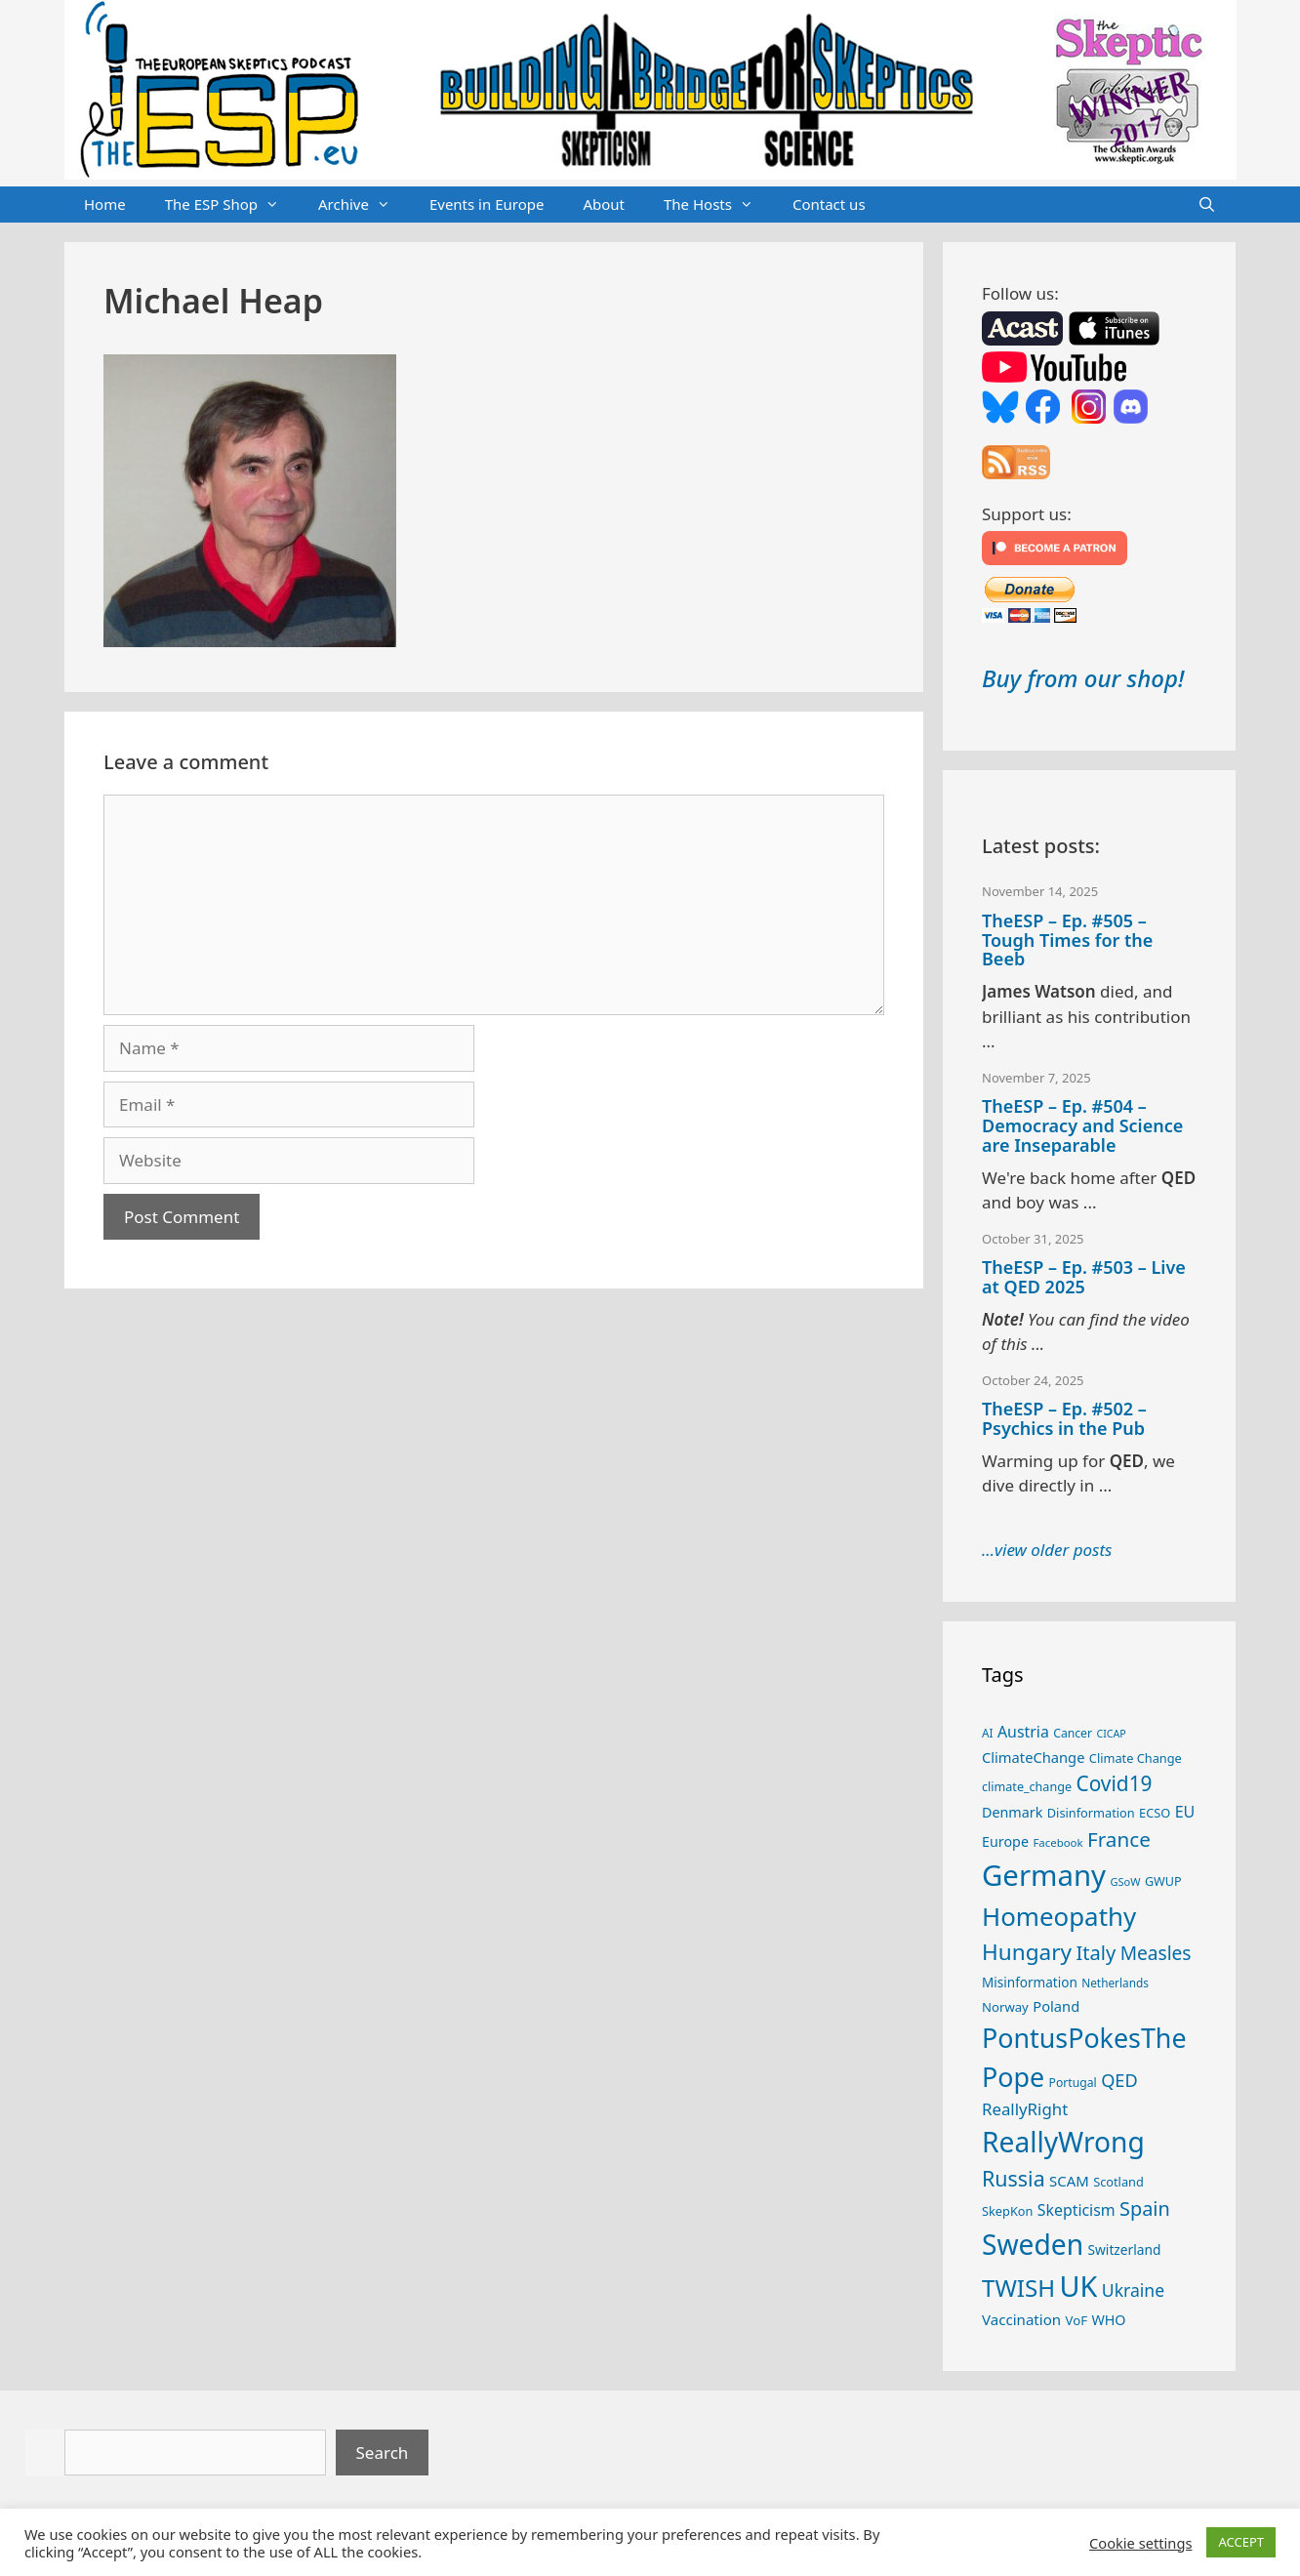 The image size is (1300, 2576). Describe the element at coordinates (1083, 678) in the screenshot. I see `Buy from our shop!` at that location.